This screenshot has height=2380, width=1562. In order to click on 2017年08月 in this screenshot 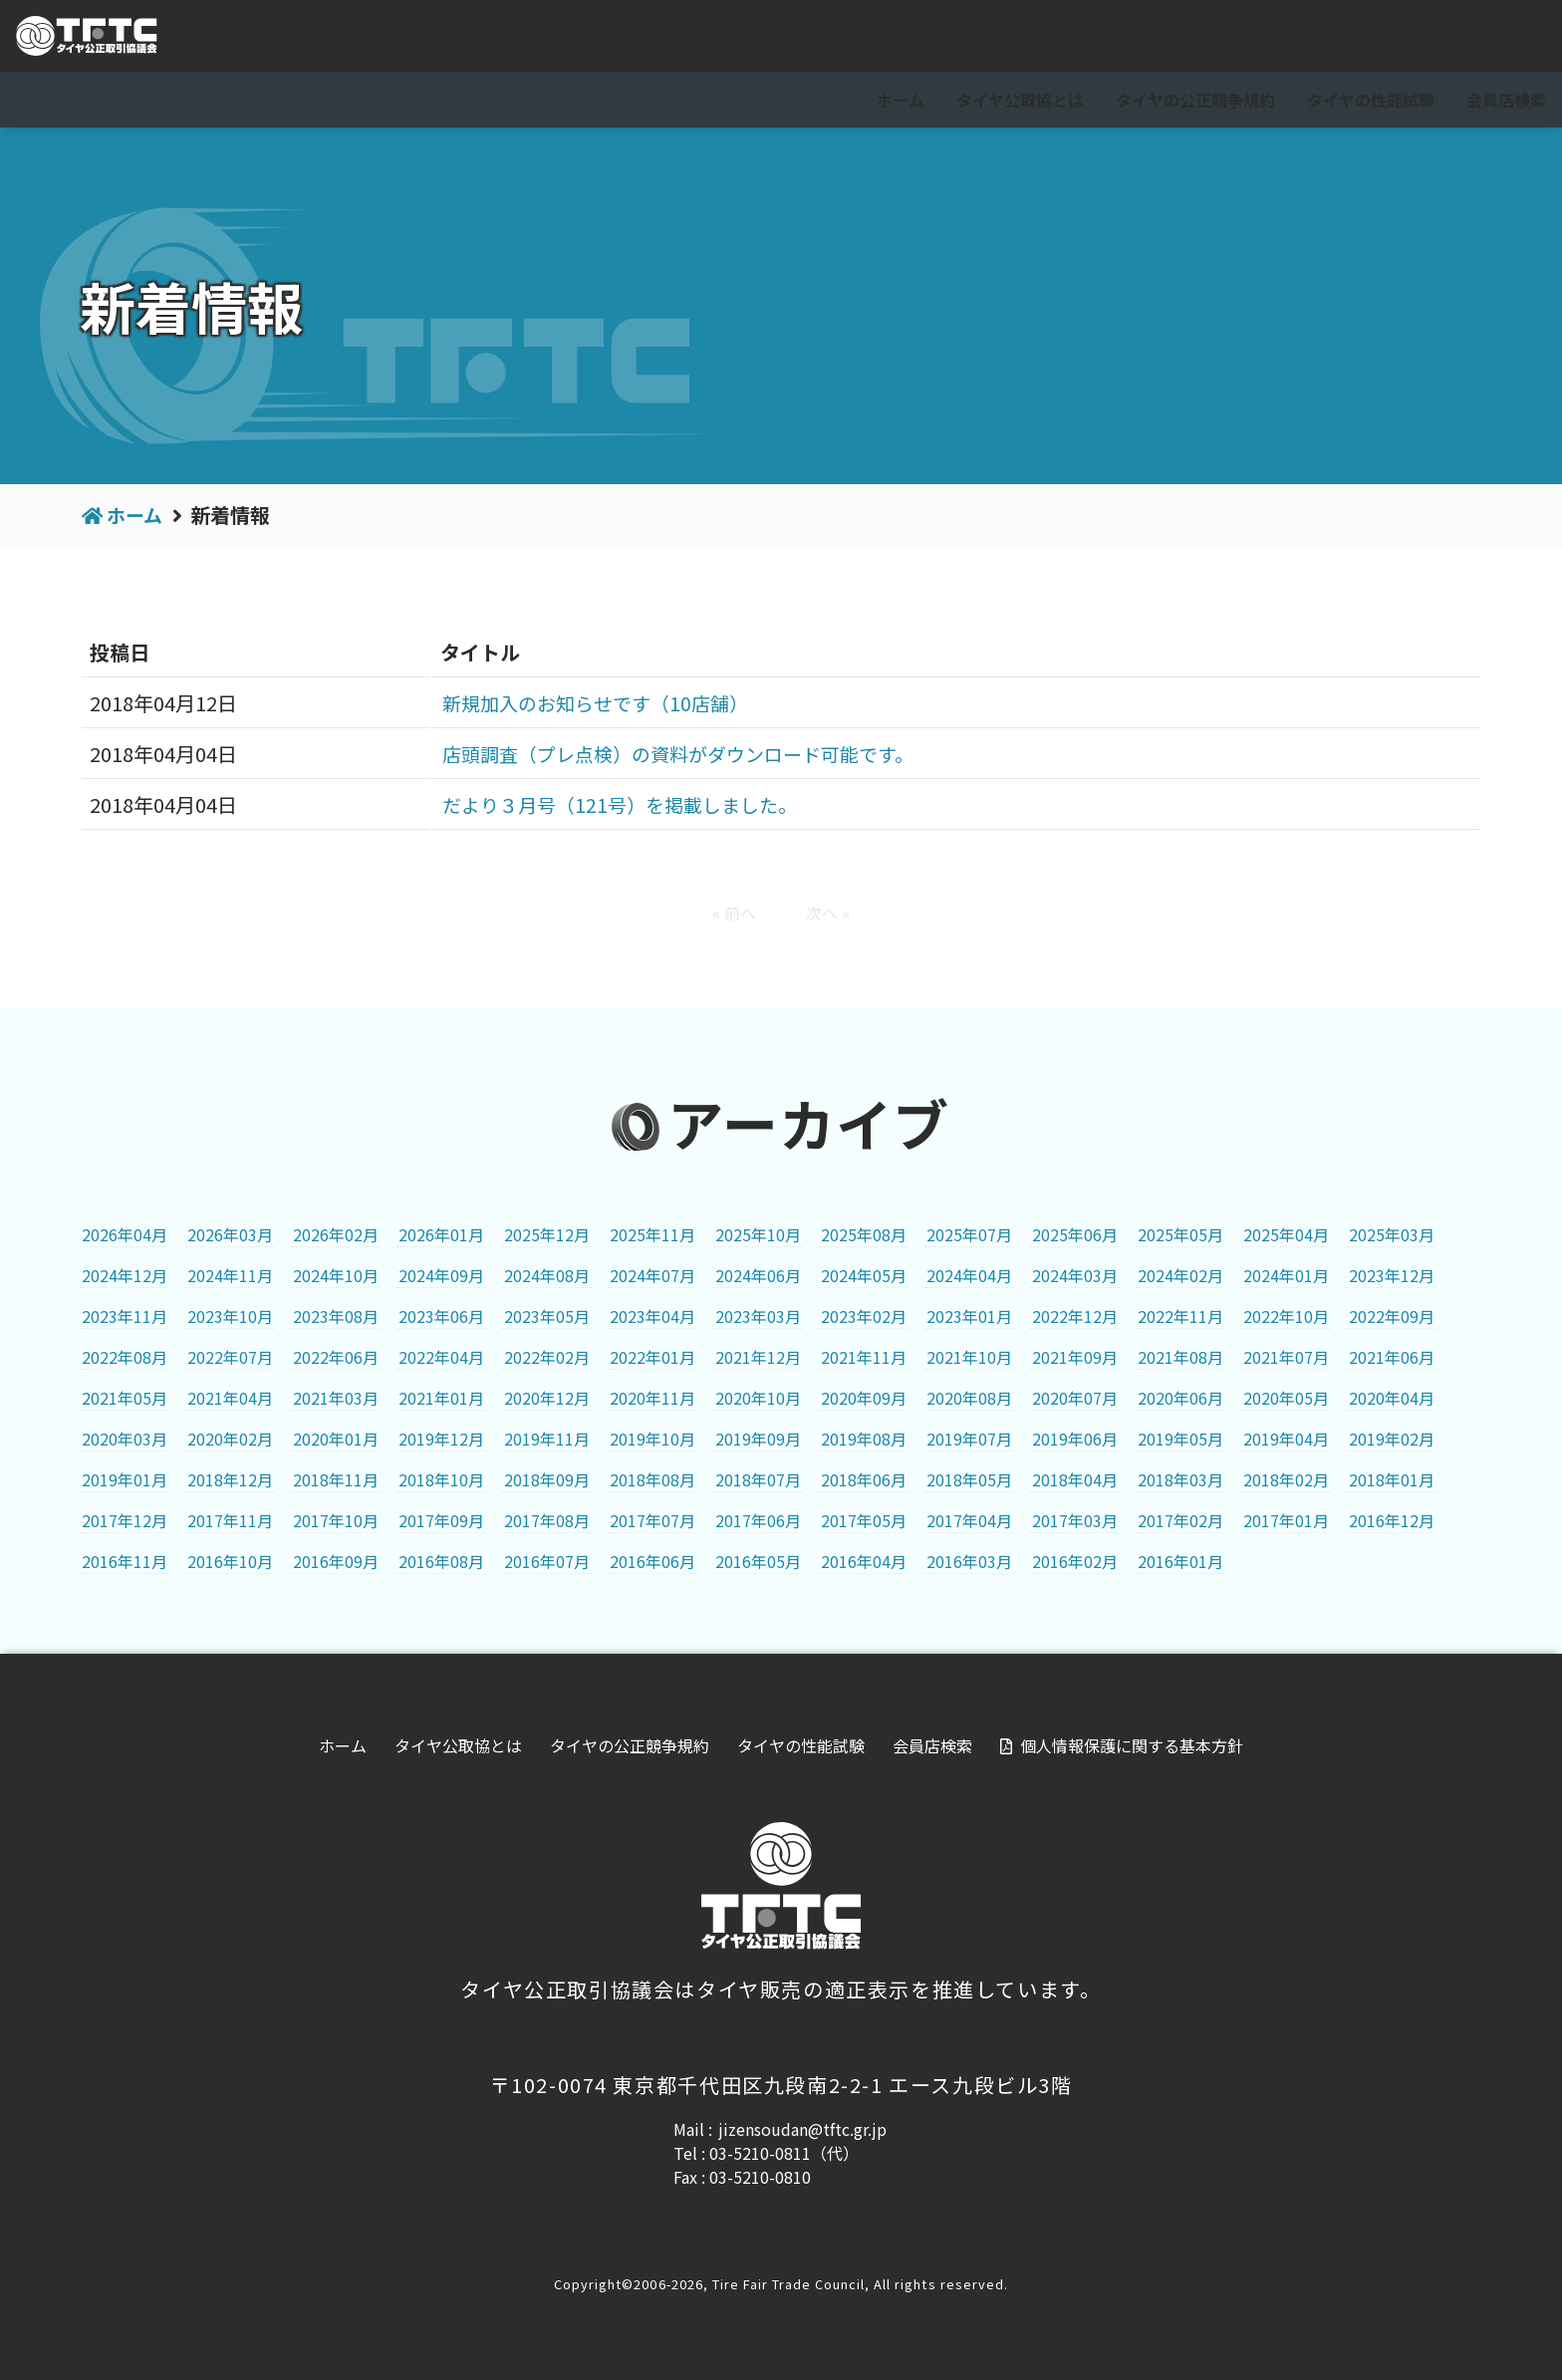, I will do `click(547, 1520)`.